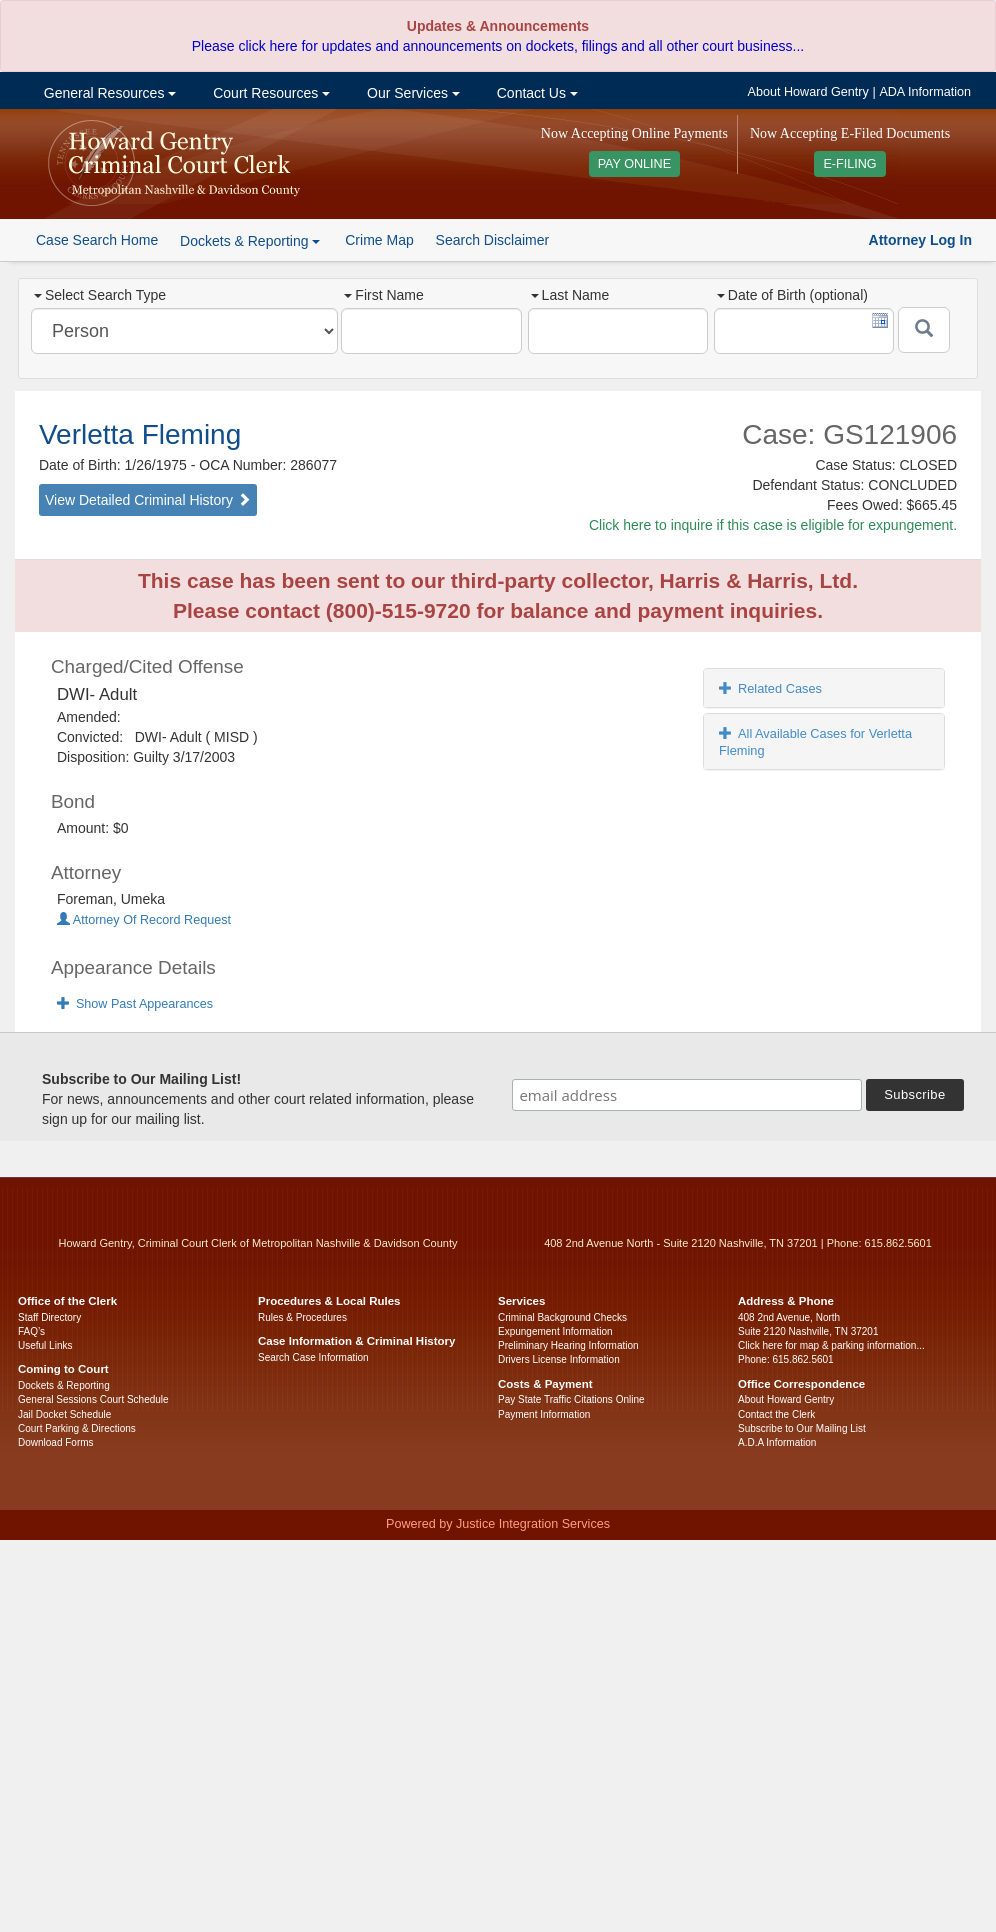 Image resolution: width=996 pixels, height=1932 pixels. What do you see at coordinates (31, 1331) in the screenshot?
I see `FAQ’s` at bounding box center [31, 1331].